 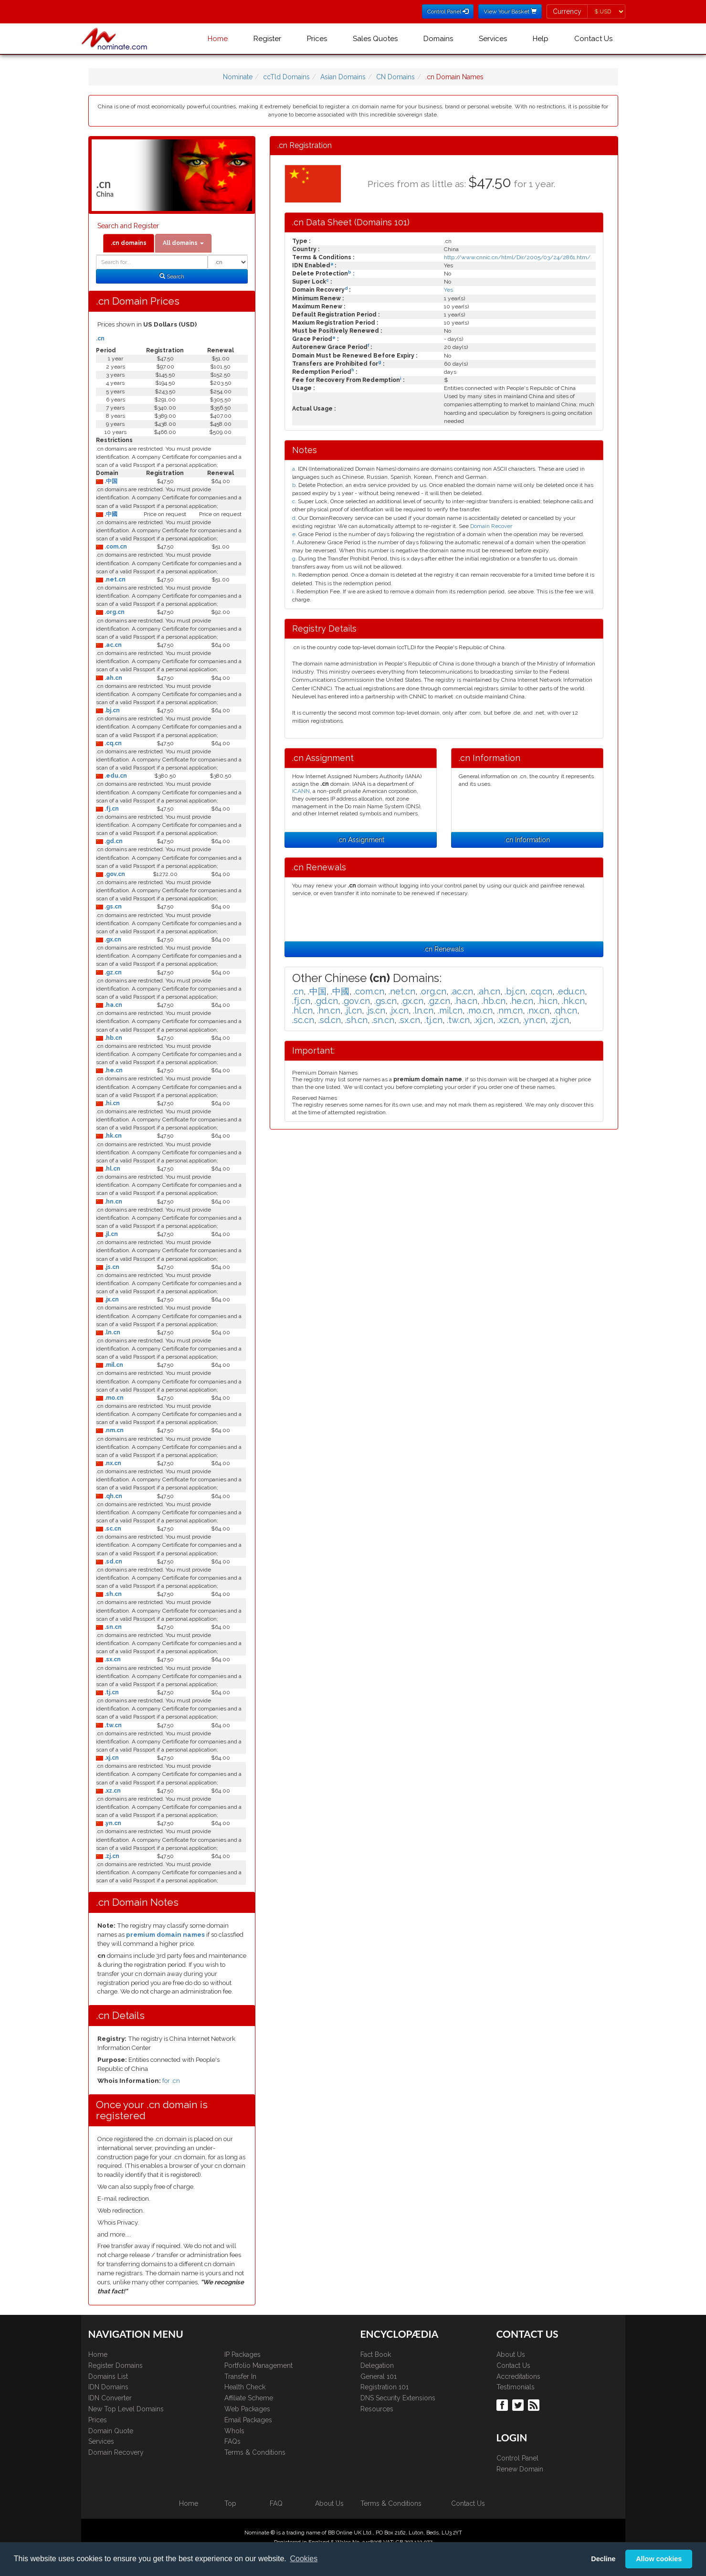 I want to click on .org.cn, so click(x=114, y=612).